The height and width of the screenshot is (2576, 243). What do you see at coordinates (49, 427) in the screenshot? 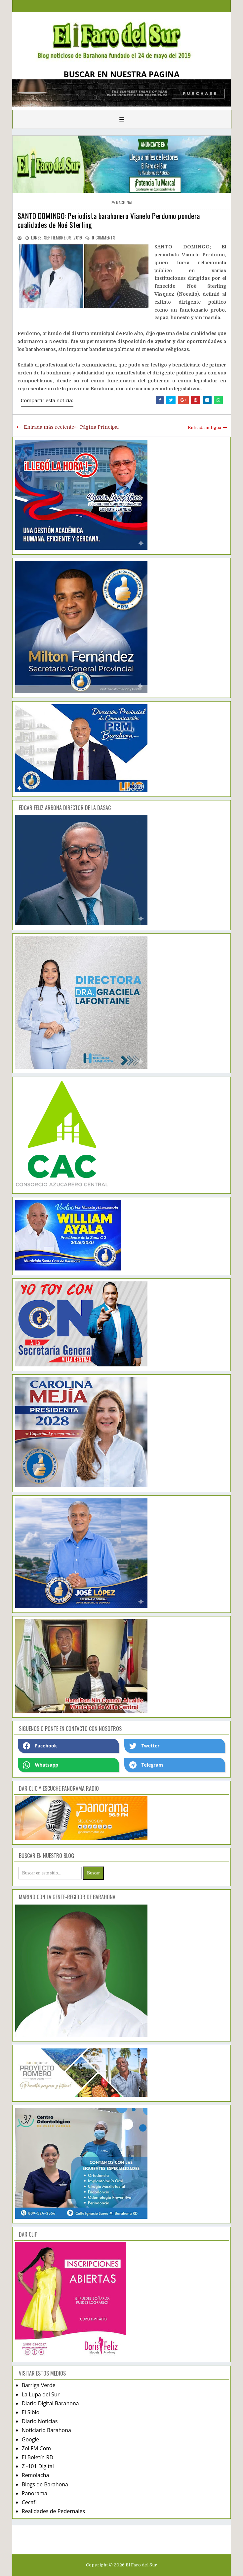
I see `Entrada más reciente` at bounding box center [49, 427].